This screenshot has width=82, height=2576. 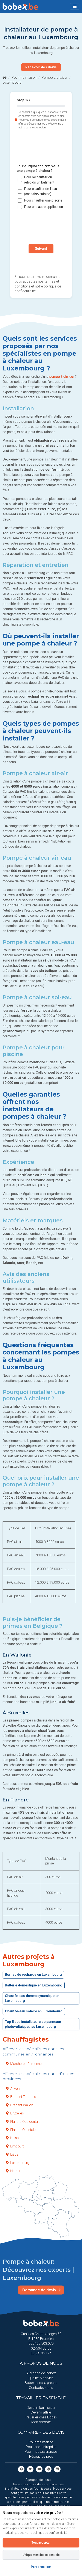 What do you see at coordinates (33, 2011) in the screenshot?
I see `Chauffe-eau solaire en Luxembourg` at bounding box center [33, 2011].